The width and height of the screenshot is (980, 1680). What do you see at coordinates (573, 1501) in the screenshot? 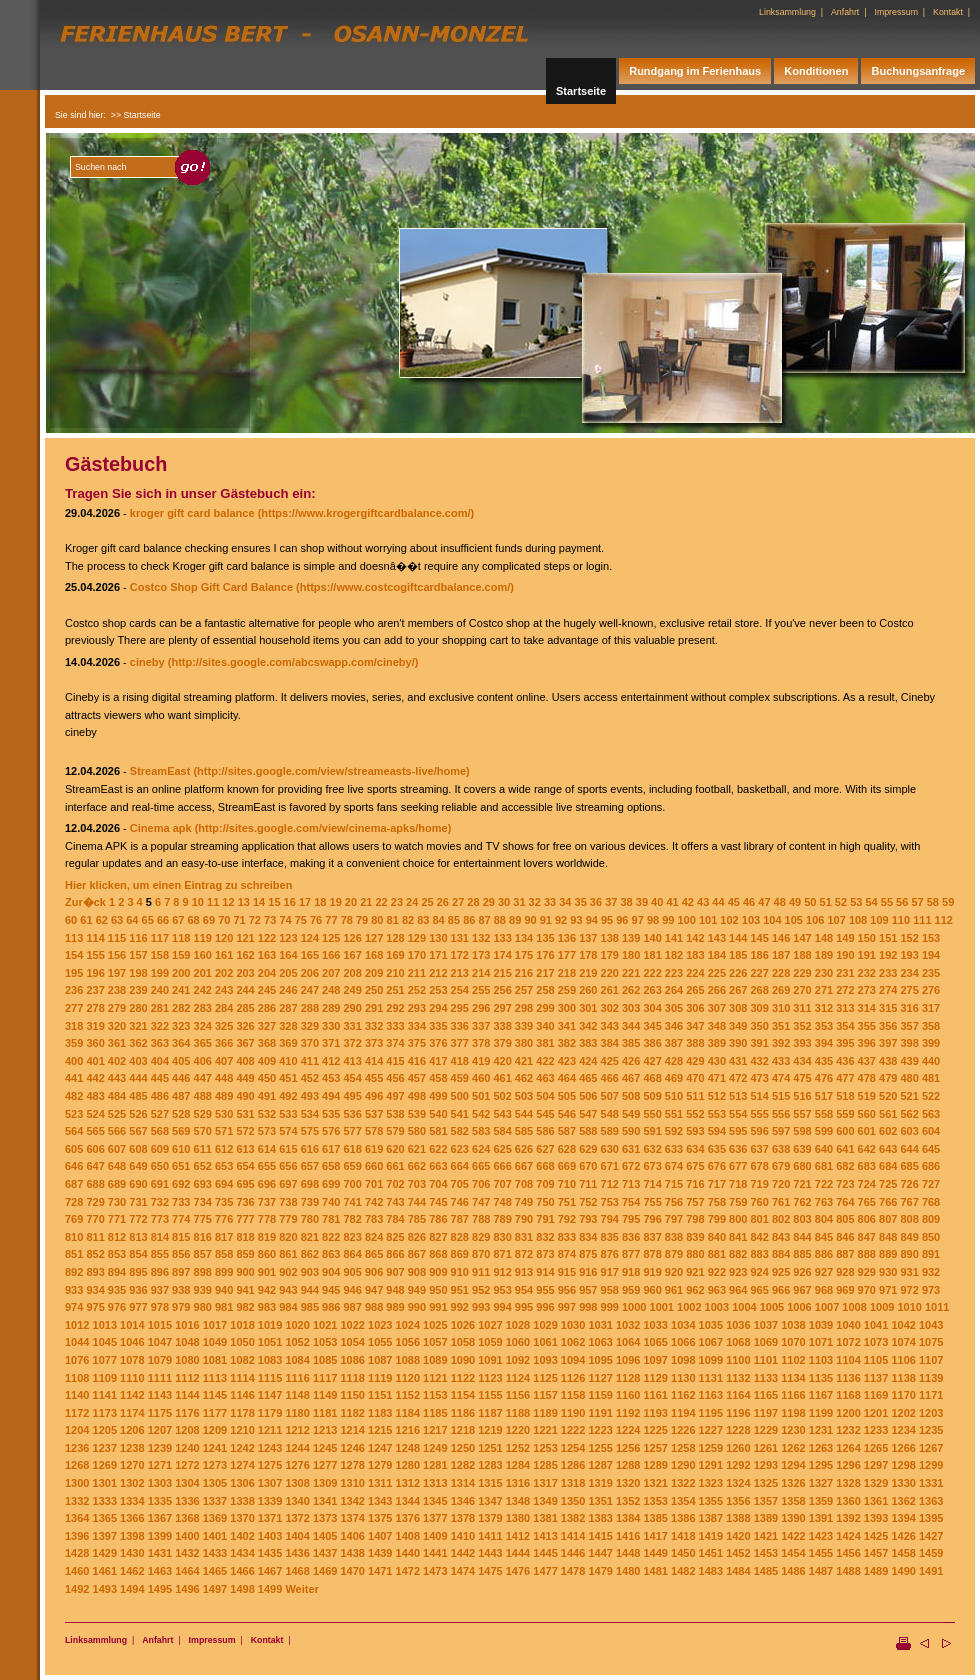
I see `1350` at bounding box center [573, 1501].